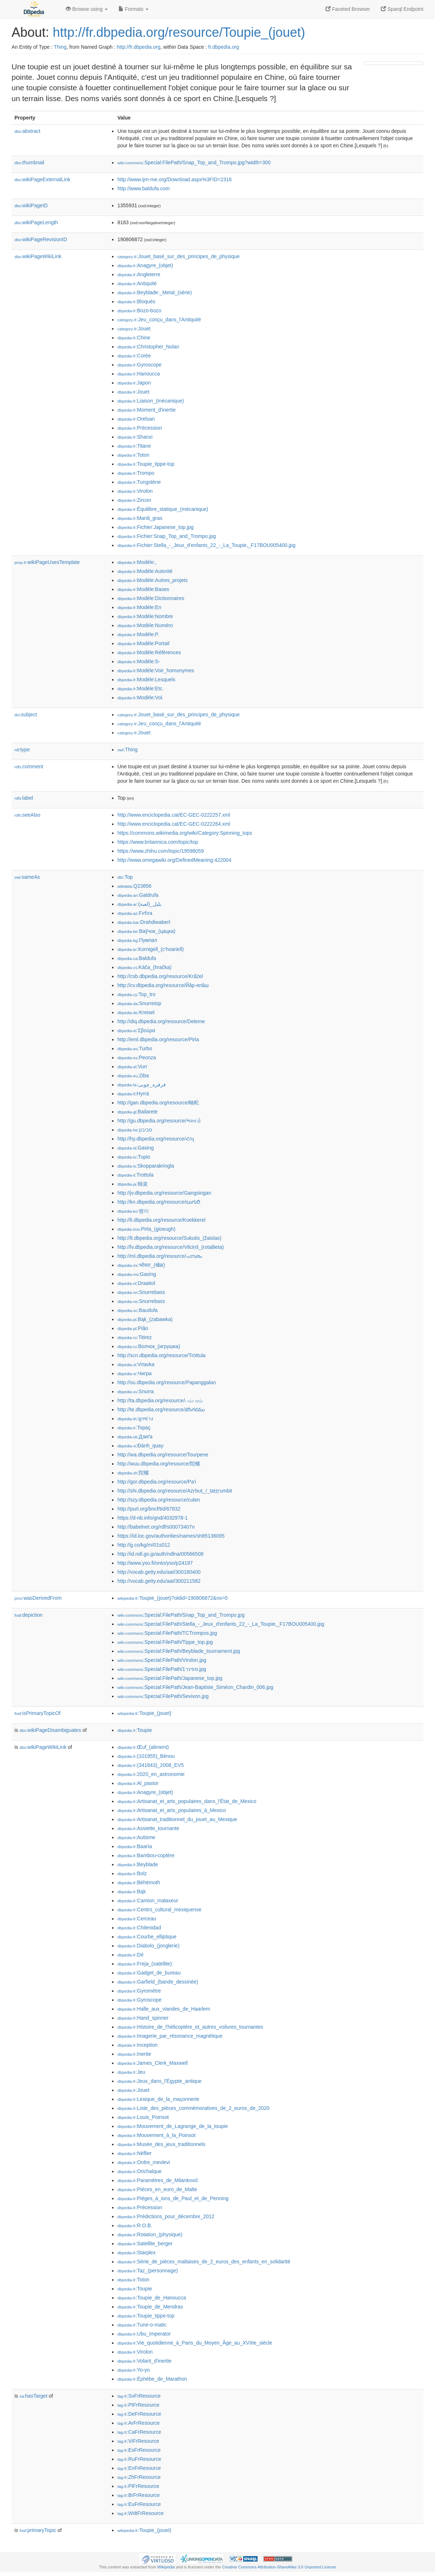  I want to click on :Baudufa, so click(137, 1310).